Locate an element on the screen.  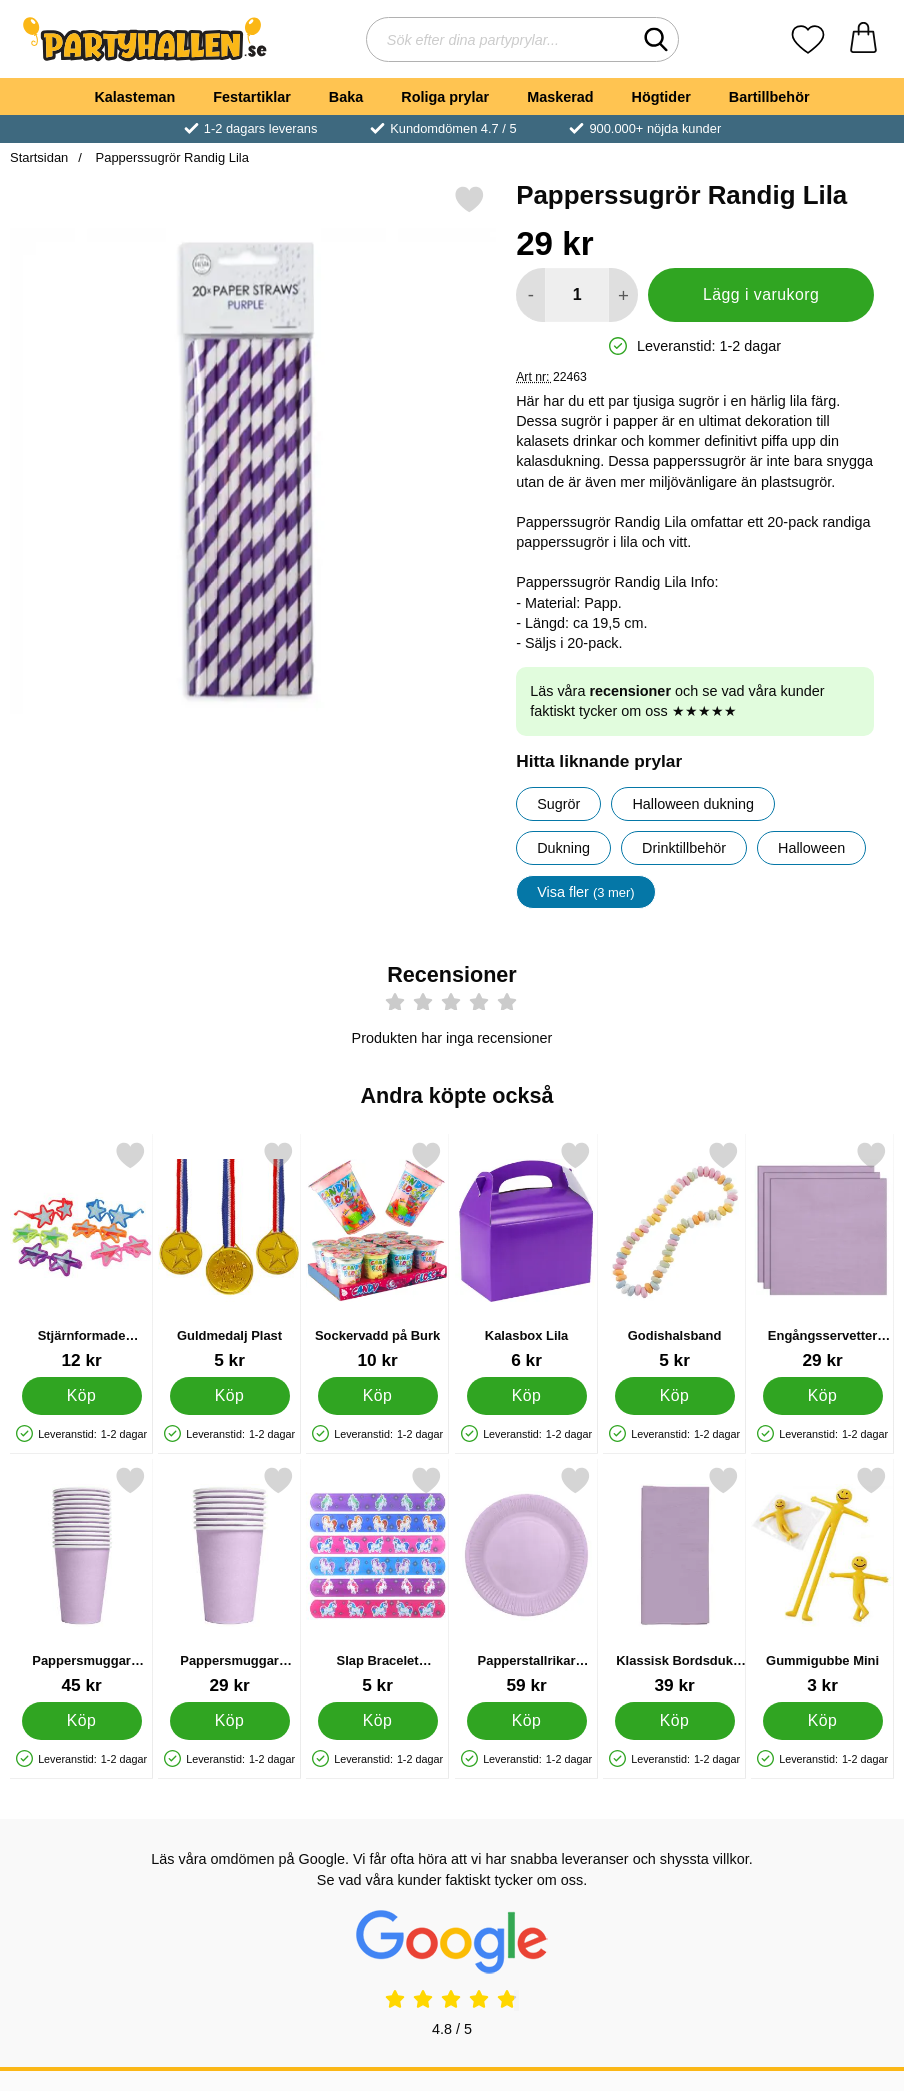
[Pappersmuggar Lavendel 21 cl 8-pack; Pris: 29 kr] is located at coordinates (229, 1580).